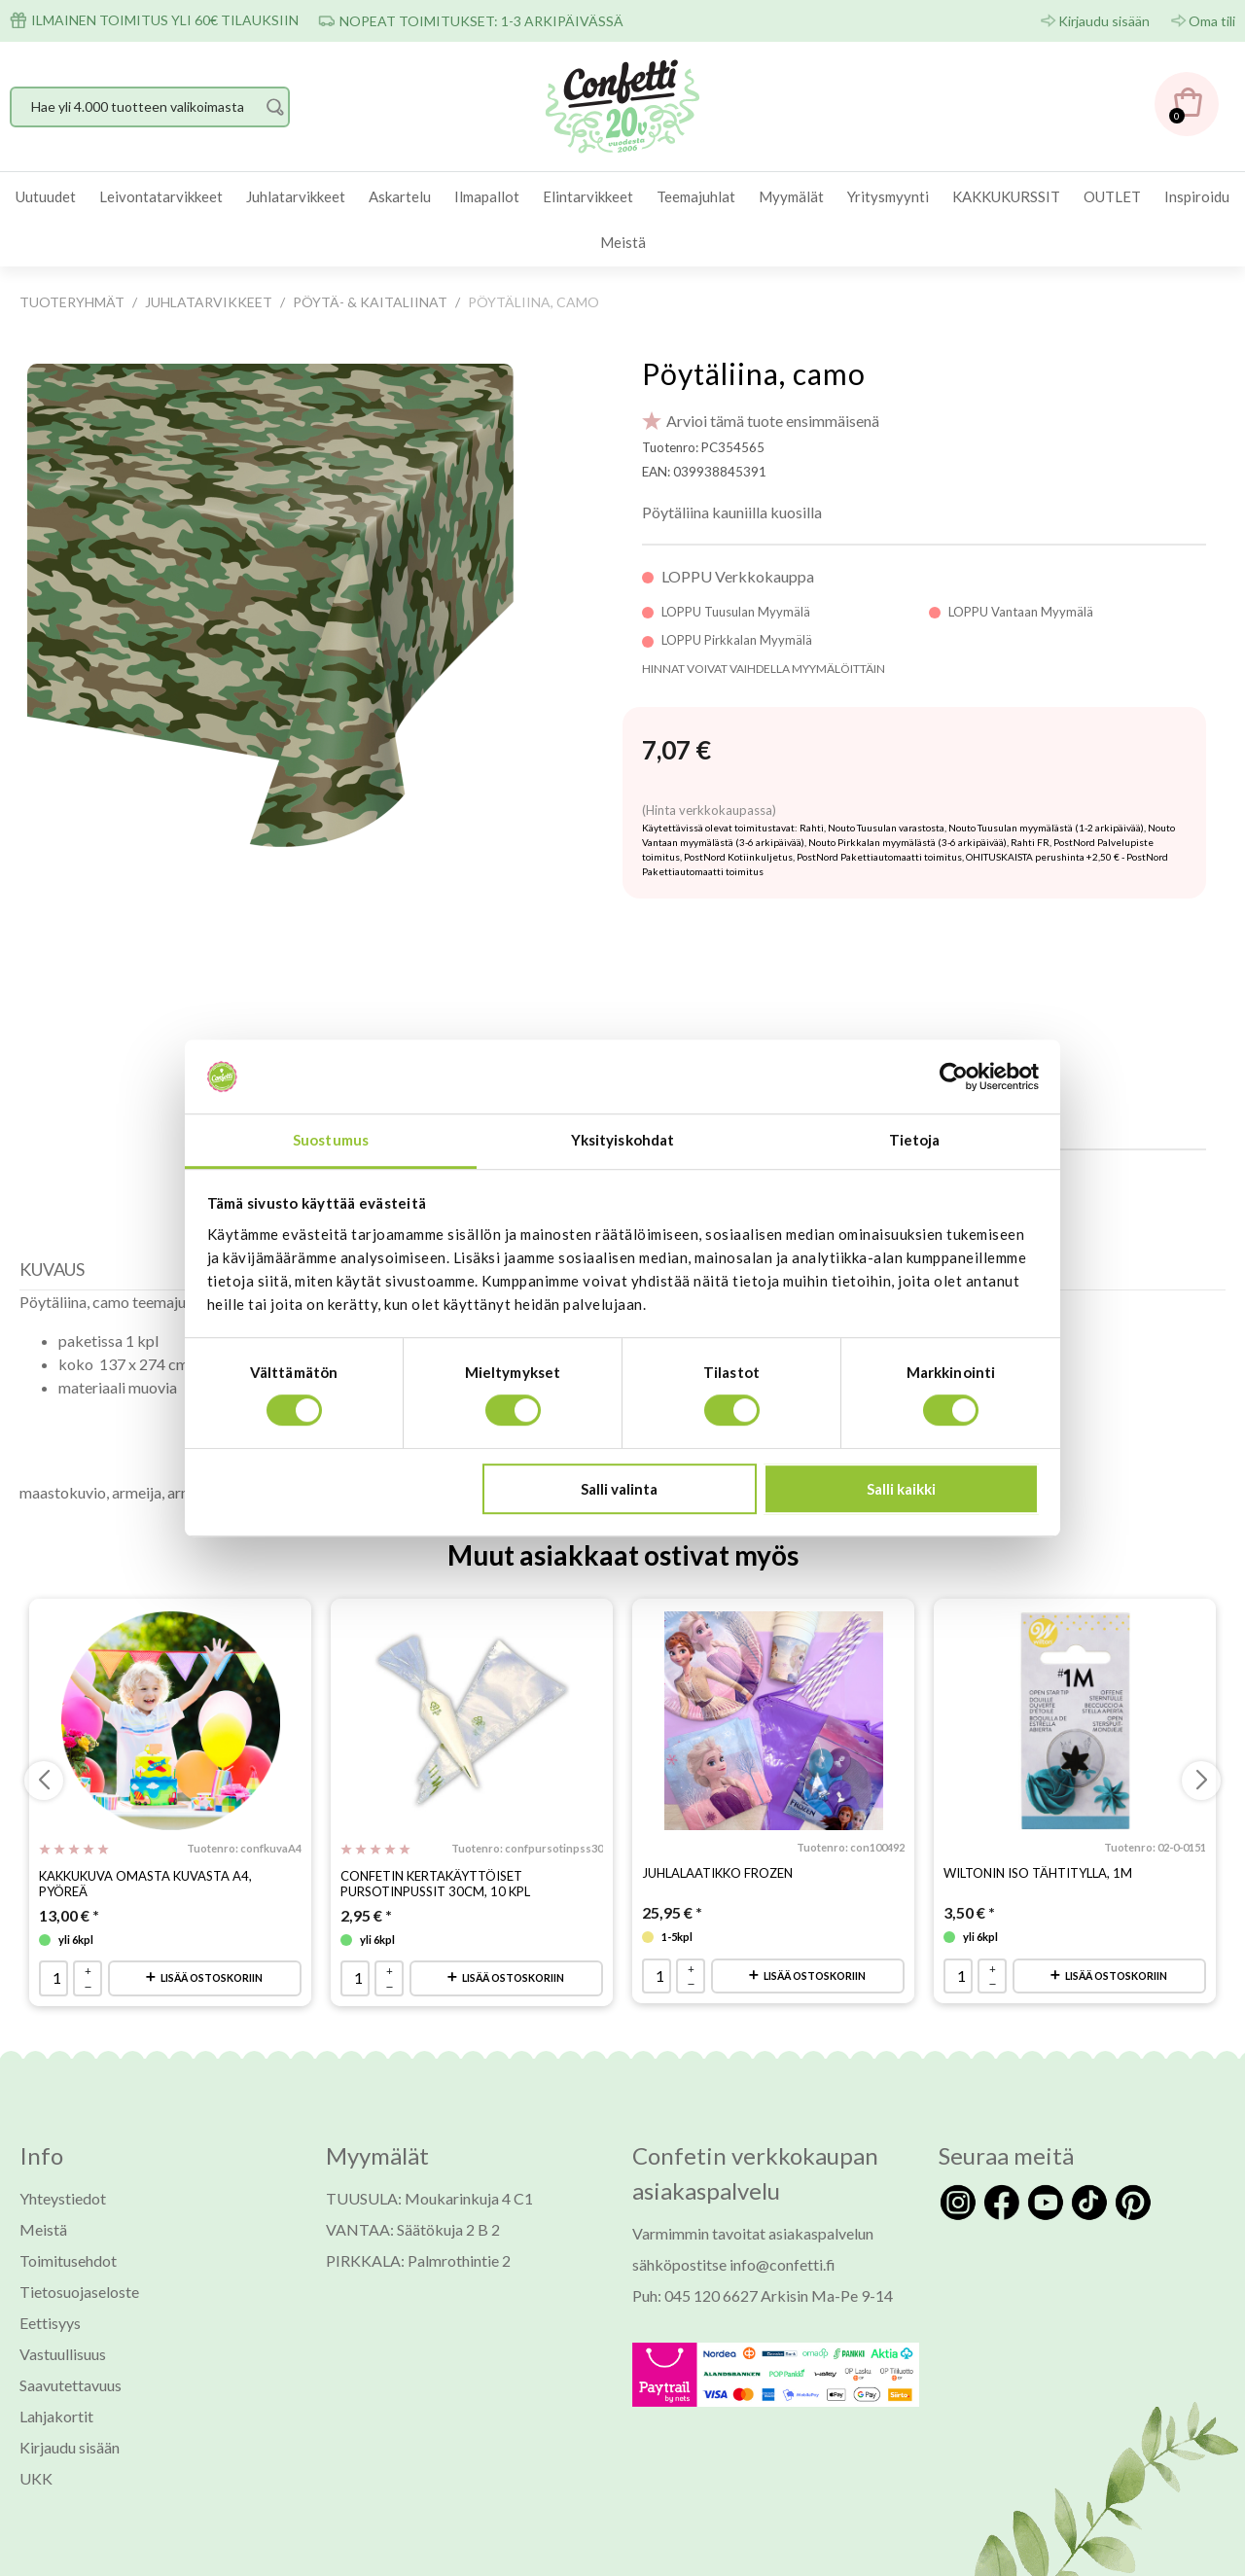 Image resolution: width=1245 pixels, height=2576 pixels. Describe the element at coordinates (435, 1833) in the screenshot. I see `Confetin kertakäyttöiset pursotinpussit 30cm, 10 kpl` at that location.